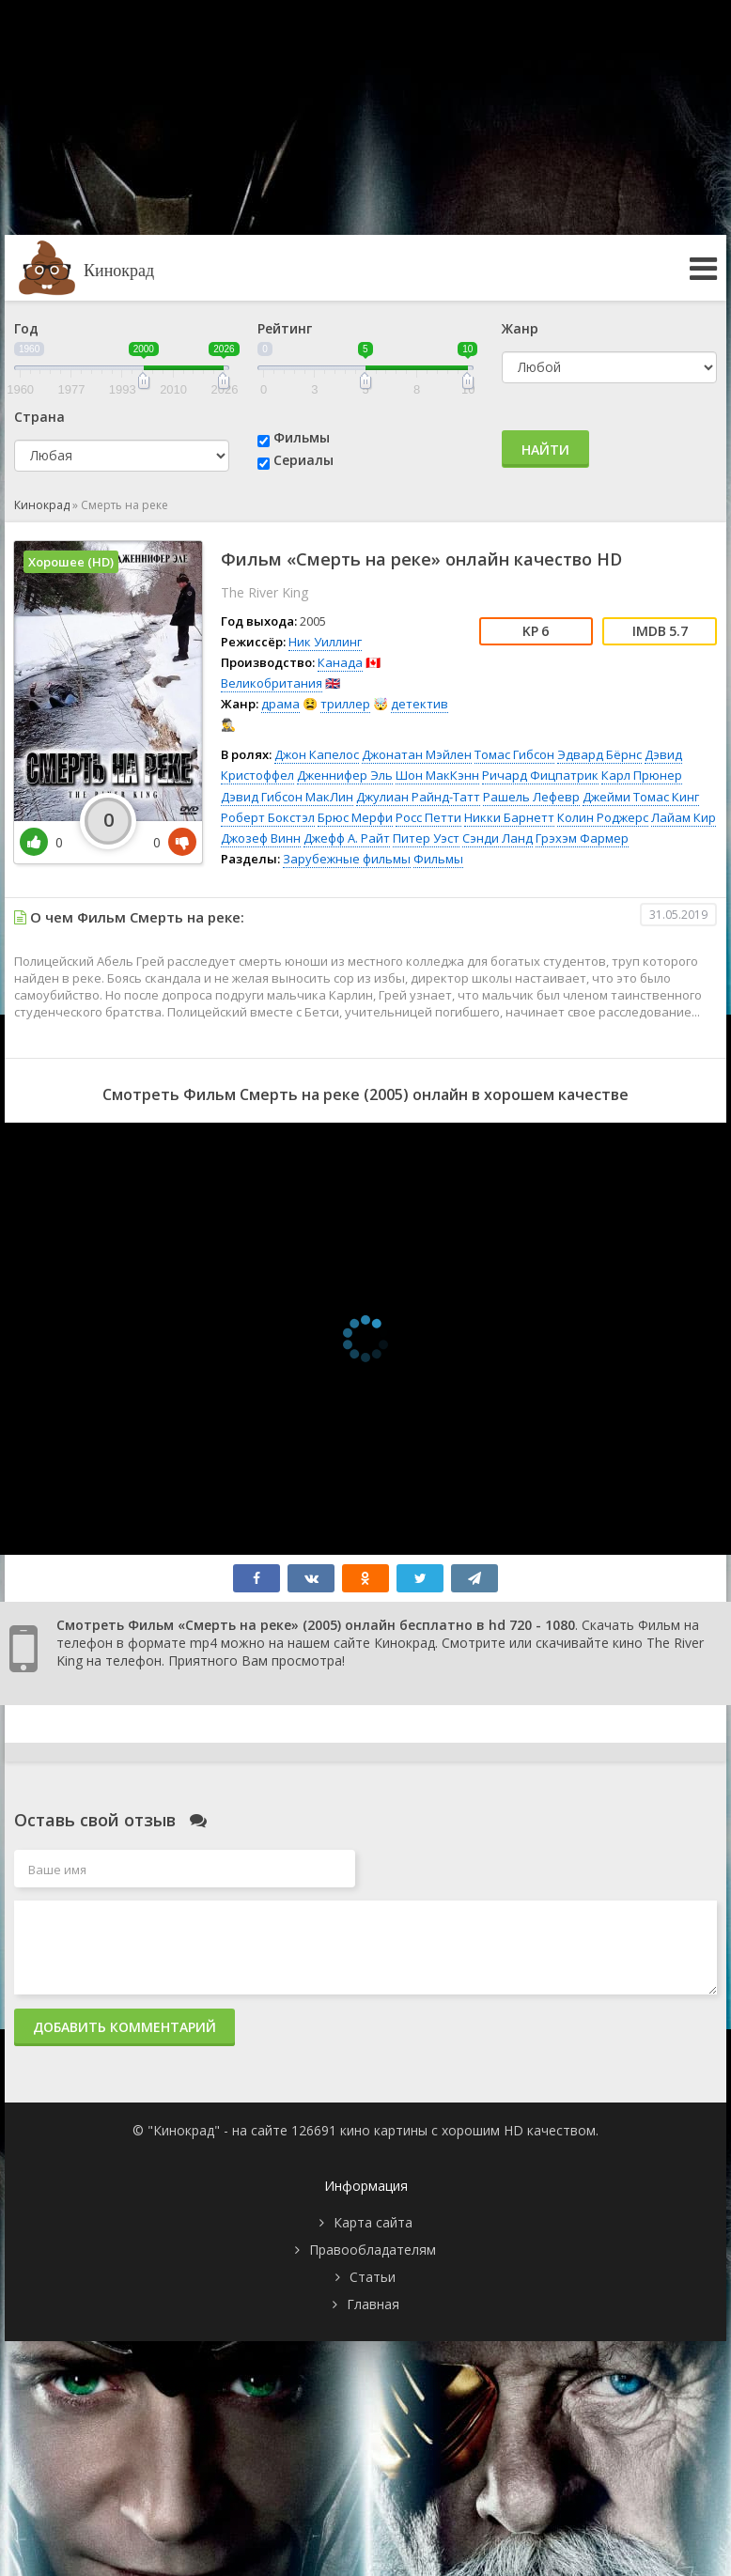  What do you see at coordinates (261, 838) in the screenshot?
I see `Джозеф Винн` at bounding box center [261, 838].